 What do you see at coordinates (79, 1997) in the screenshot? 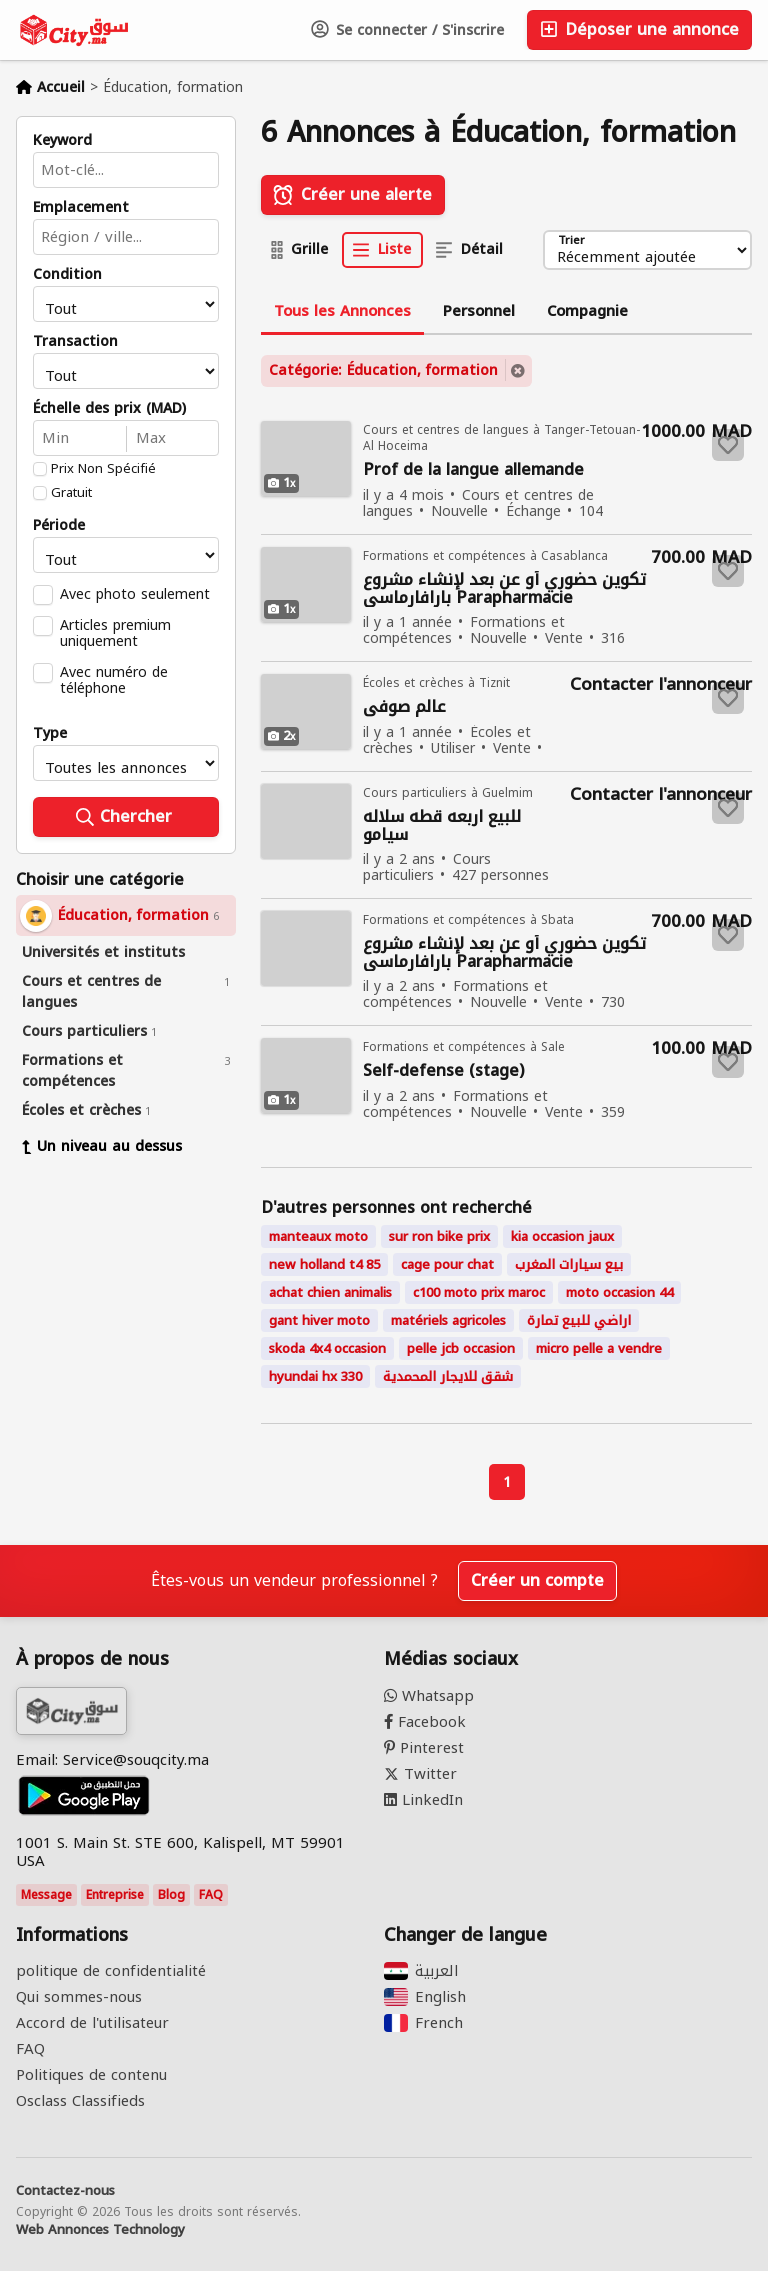
I see `Qui sommes-nous` at bounding box center [79, 1997].